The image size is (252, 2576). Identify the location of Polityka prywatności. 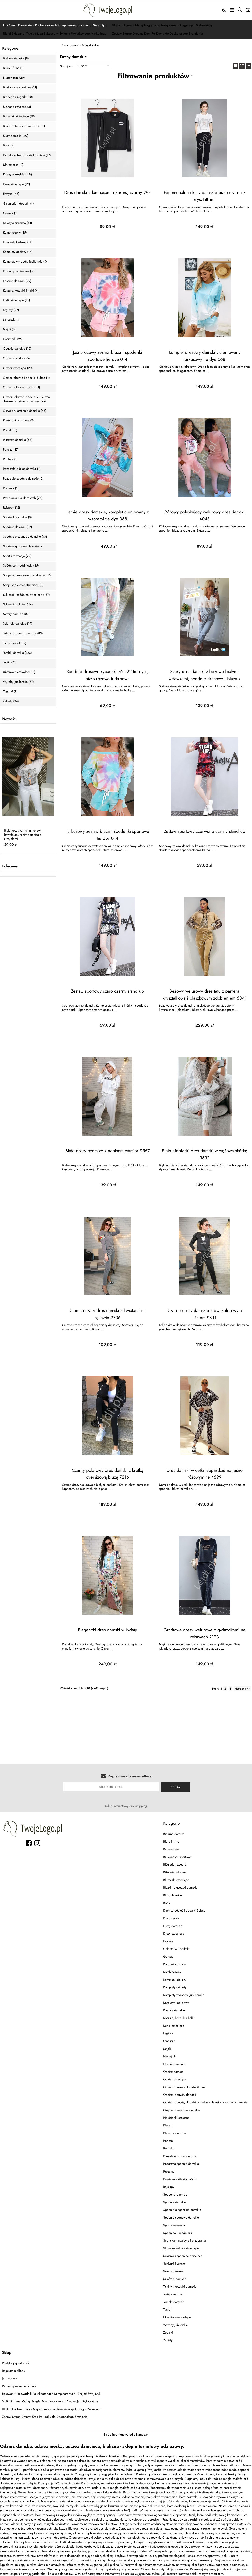
(15, 2363).